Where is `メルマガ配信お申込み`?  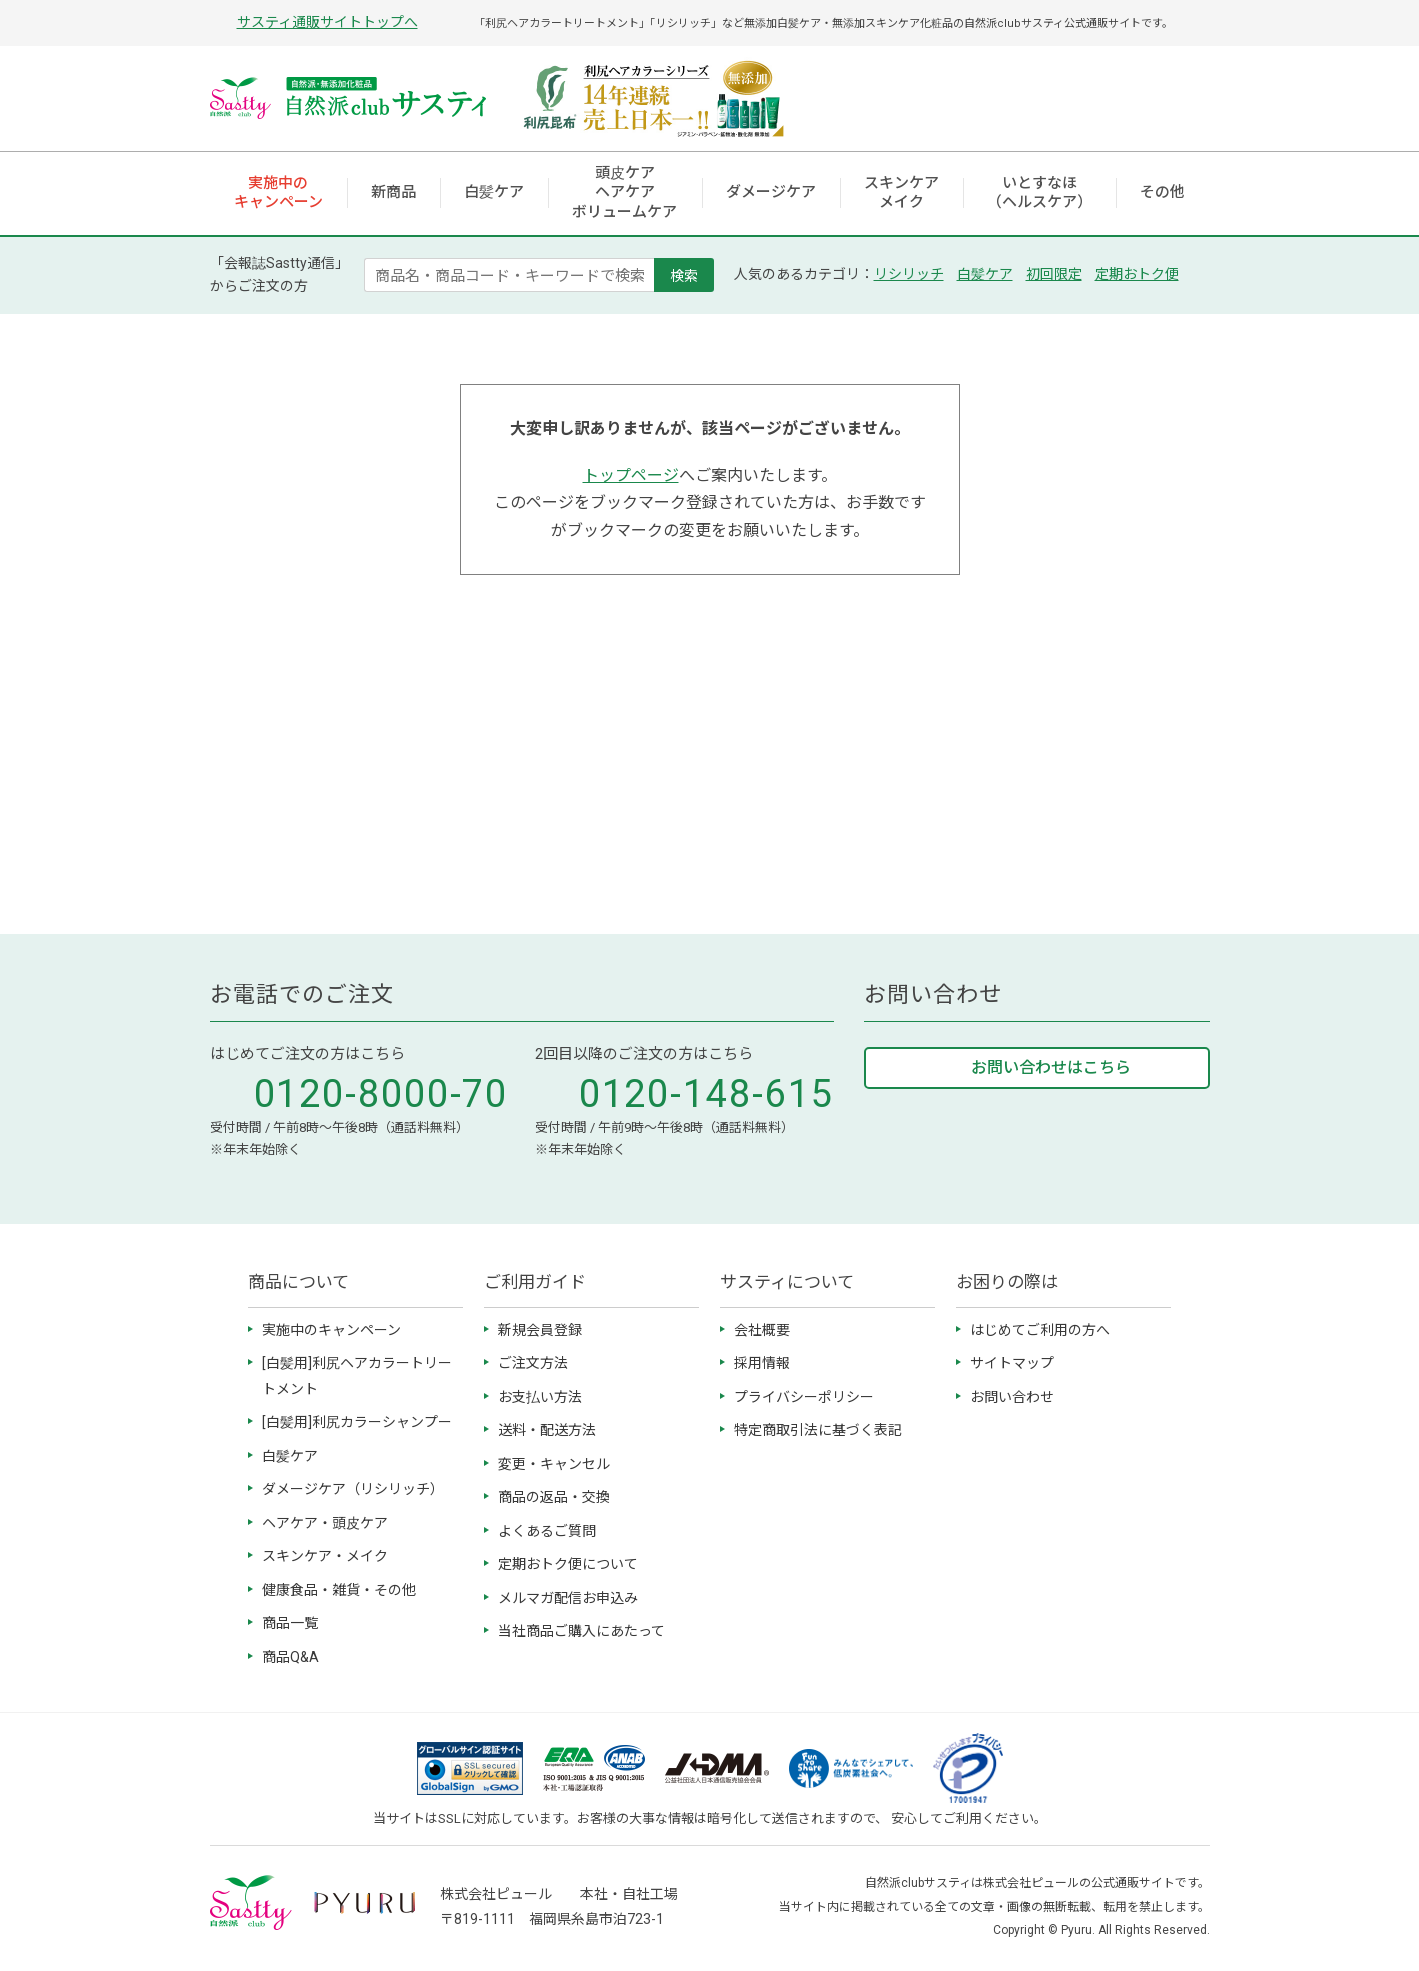
メルマガ配信お申込み is located at coordinates (568, 1598).